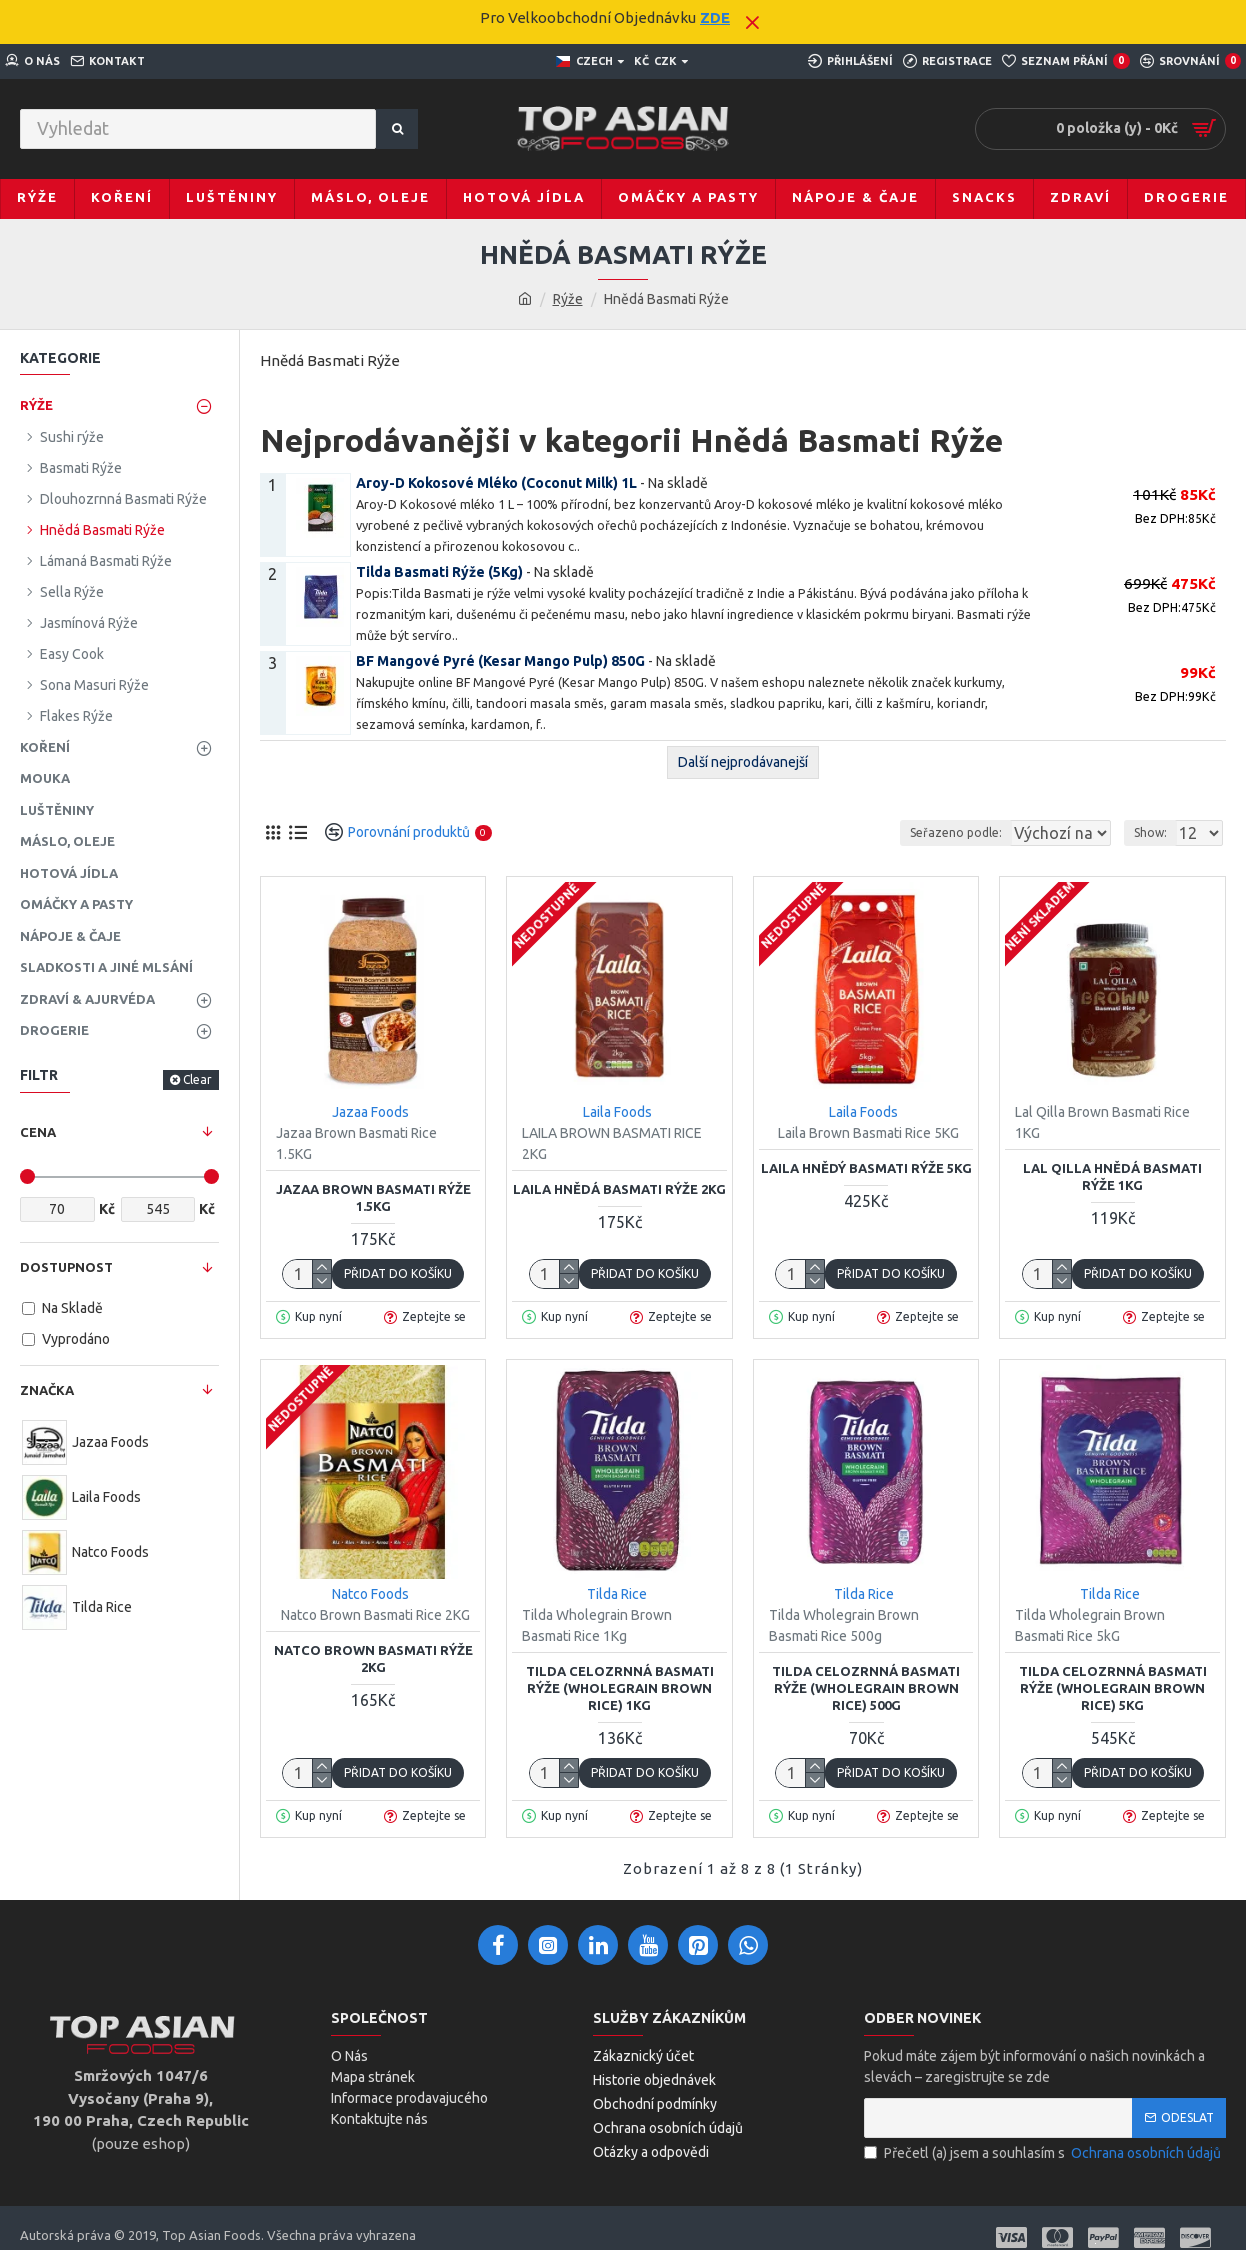 The image size is (1246, 2250). I want to click on Tilda Celozrnná Basmati Rýže (Wholegrain Brown Rice) 5KG, so click(1113, 1688).